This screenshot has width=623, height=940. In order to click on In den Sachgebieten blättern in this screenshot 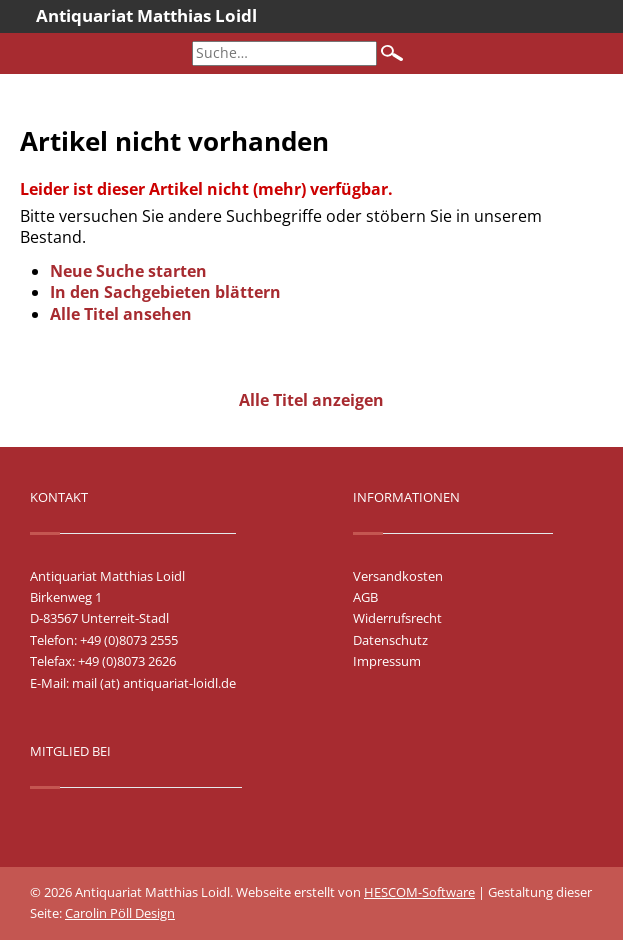, I will do `click(165, 292)`.